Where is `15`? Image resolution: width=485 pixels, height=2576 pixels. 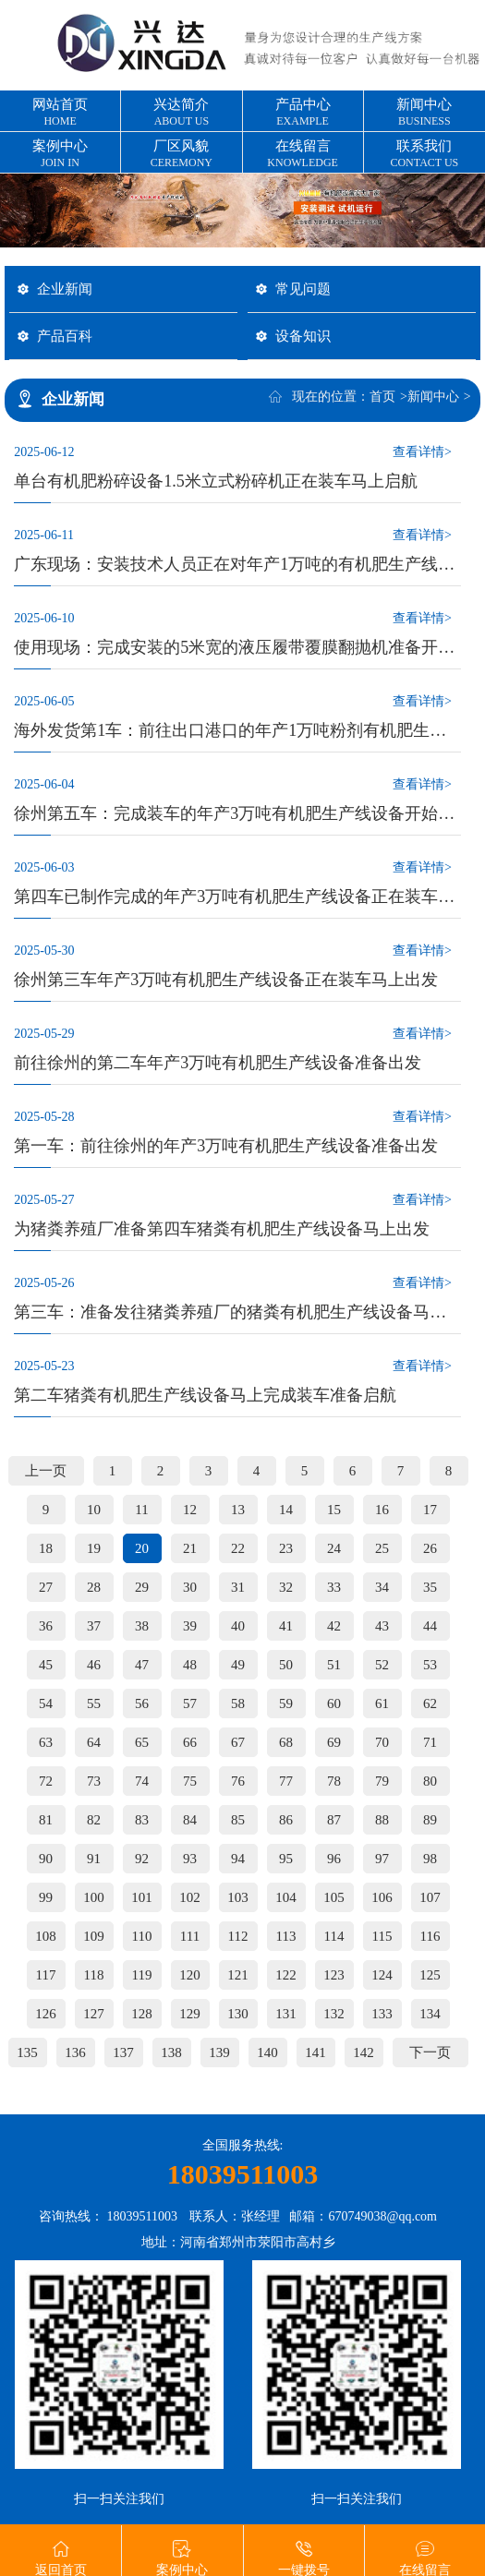
15 is located at coordinates (334, 1509).